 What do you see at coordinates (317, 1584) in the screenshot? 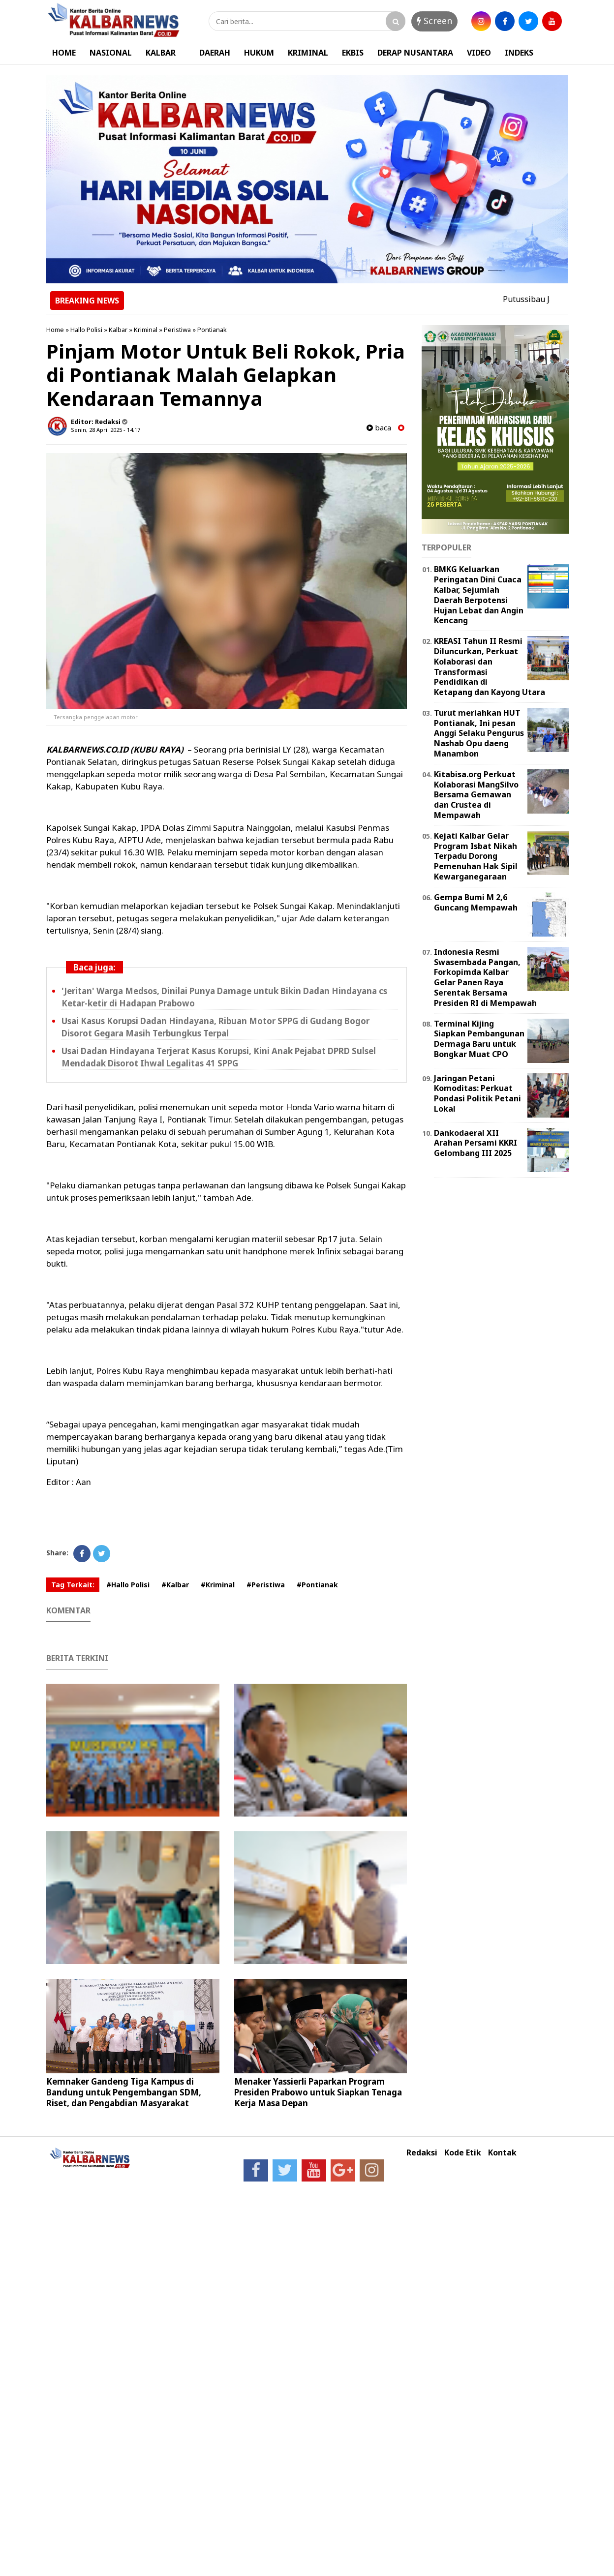
I see `#Pontianak` at bounding box center [317, 1584].